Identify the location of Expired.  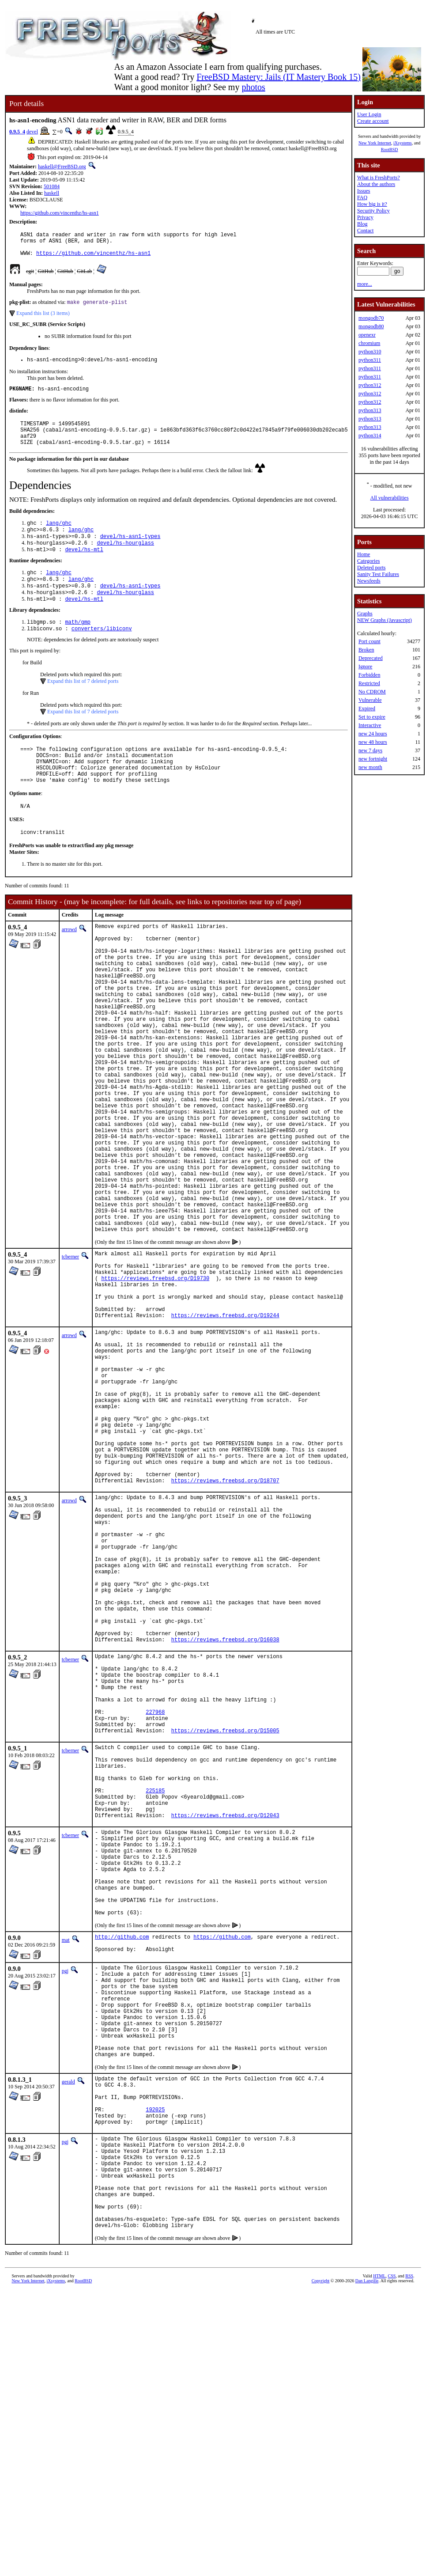
(366, 708).